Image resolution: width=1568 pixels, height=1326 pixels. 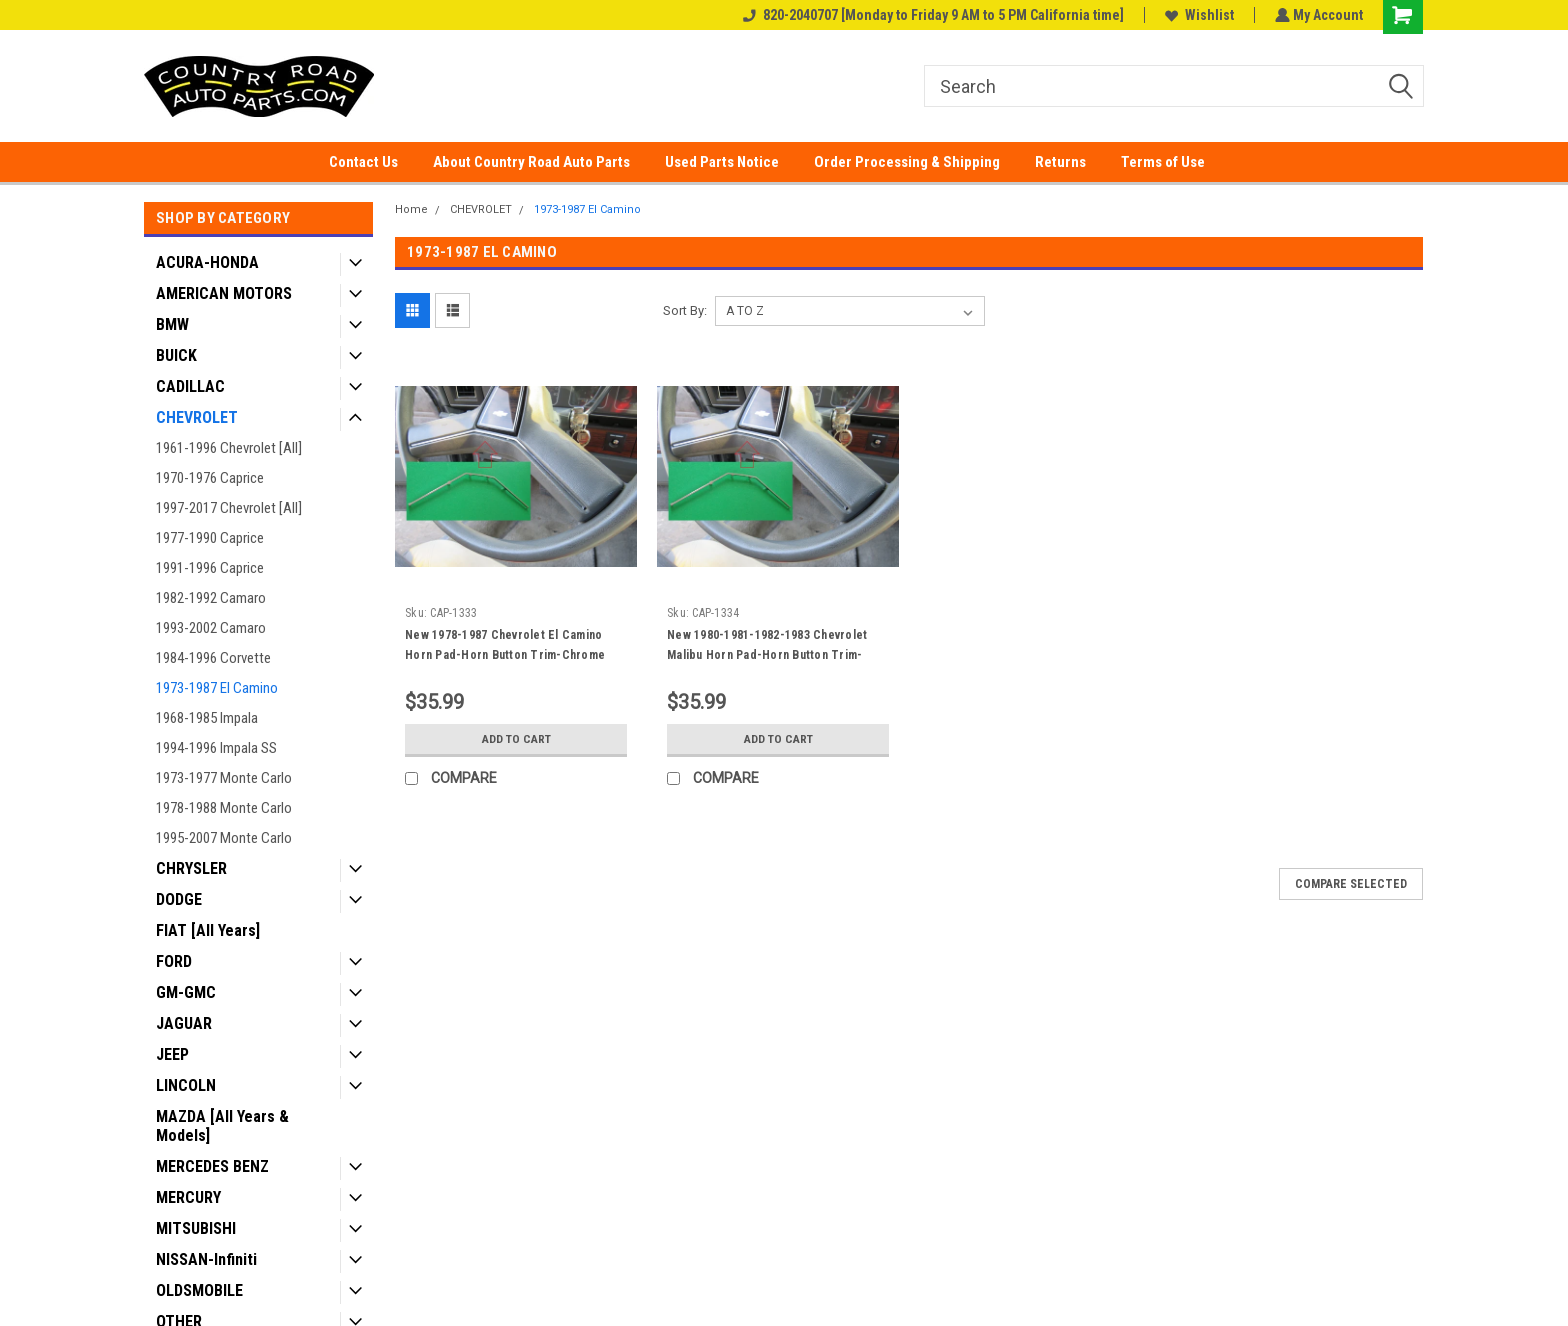 What do you see at coordinates (531, 162) in the screenshot?
I see `About Country Road Auto Parts` at bounding box center [531, 162].